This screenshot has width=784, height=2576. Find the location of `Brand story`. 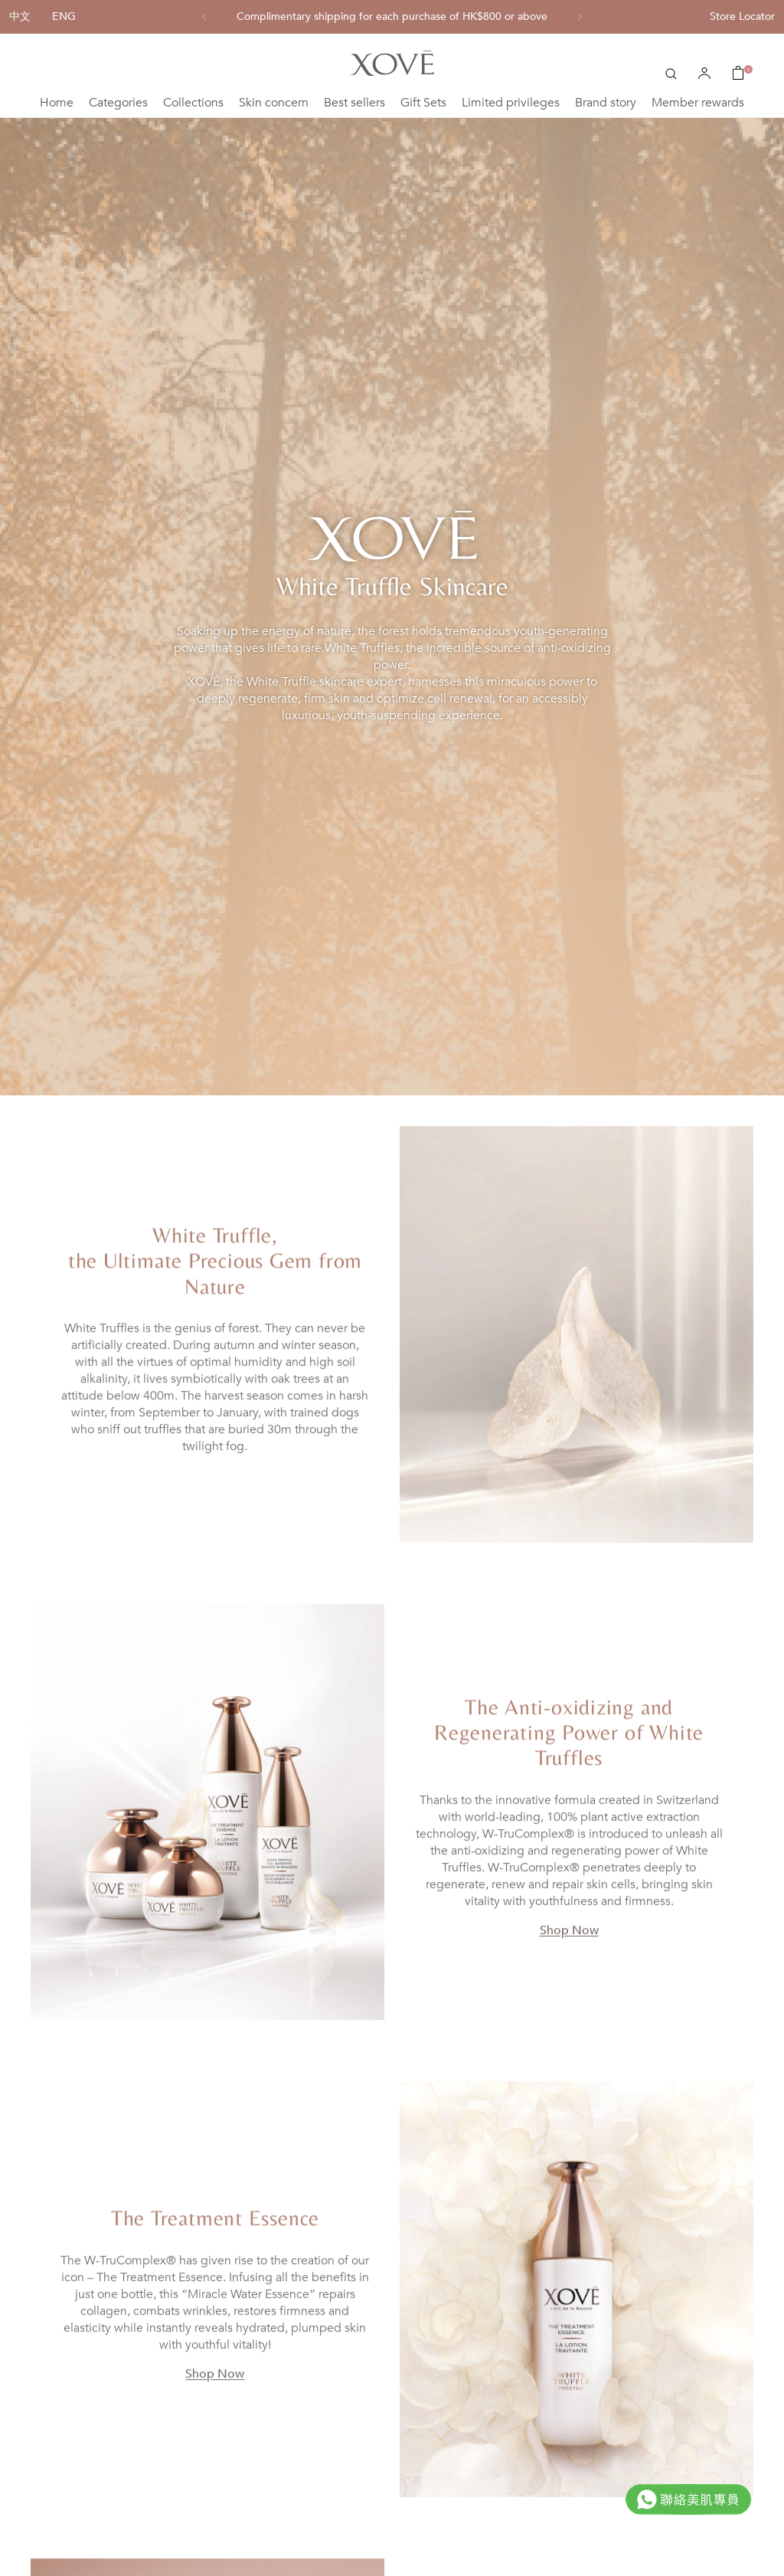

Brand story is located at coordinates (605, 102).